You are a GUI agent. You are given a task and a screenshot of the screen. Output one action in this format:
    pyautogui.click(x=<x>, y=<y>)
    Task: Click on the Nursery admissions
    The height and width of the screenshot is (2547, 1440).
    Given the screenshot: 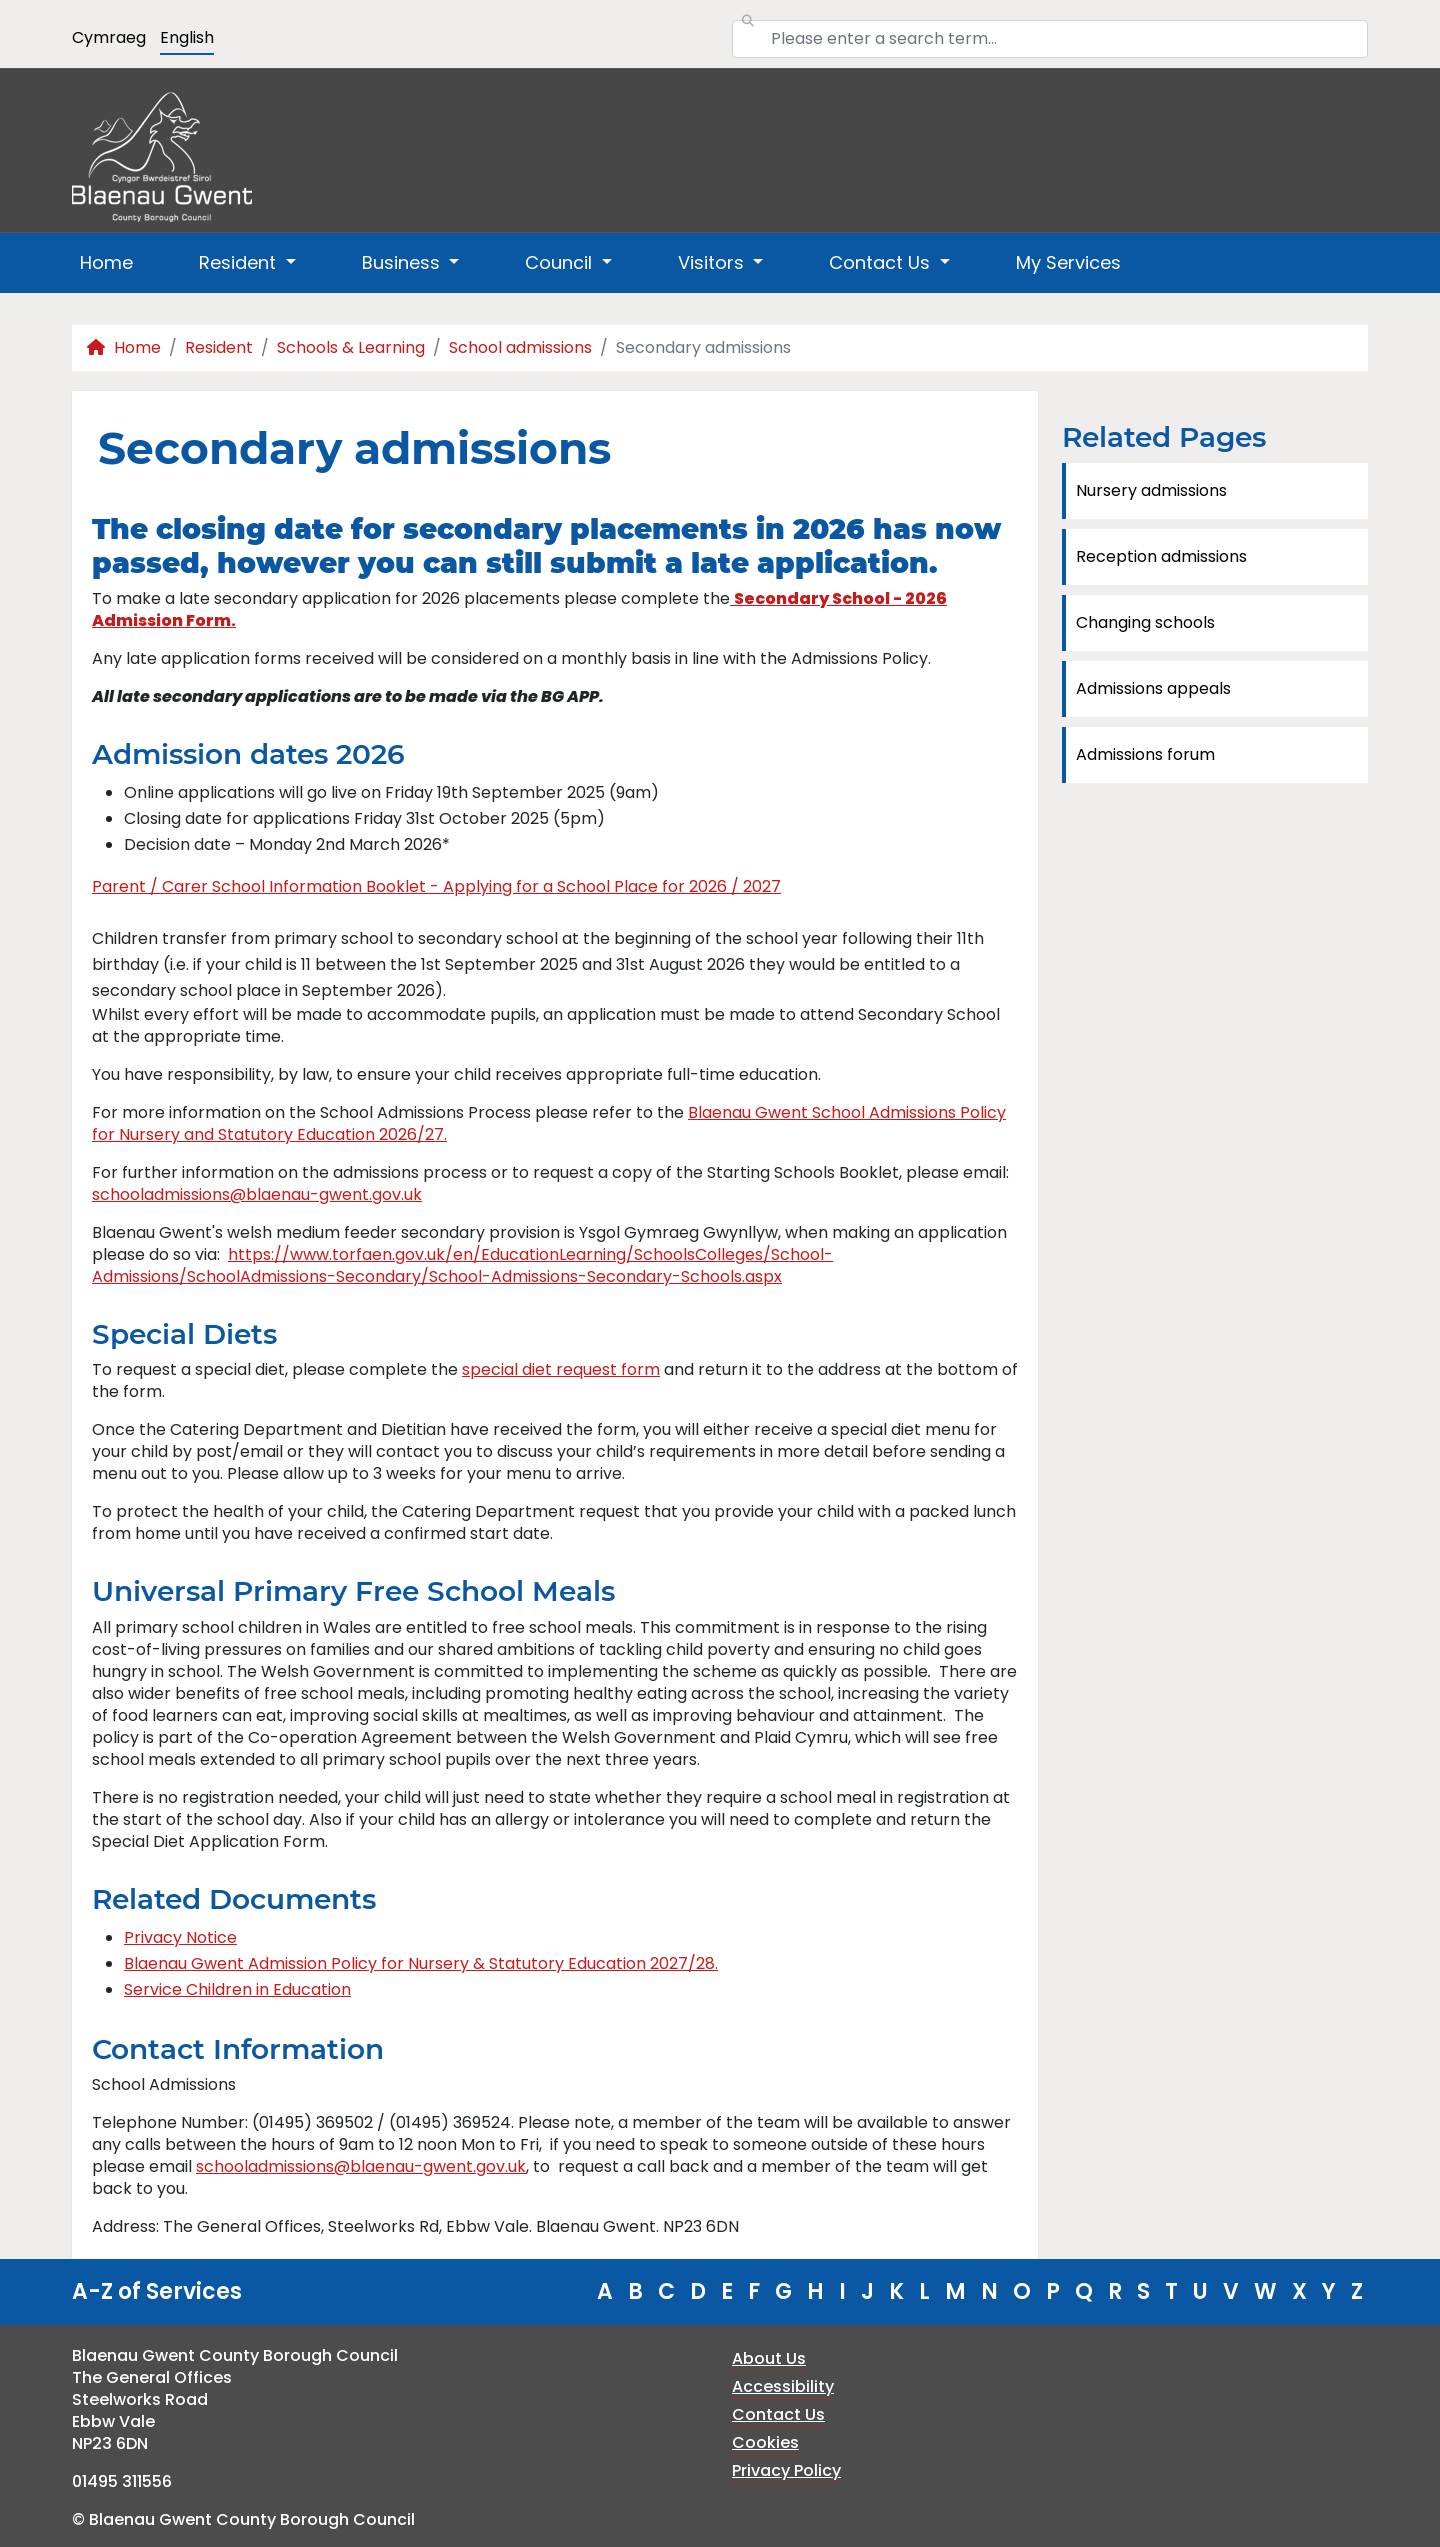 What is the action you would take?
    pyautogui.click(x=1151, y=490)
    